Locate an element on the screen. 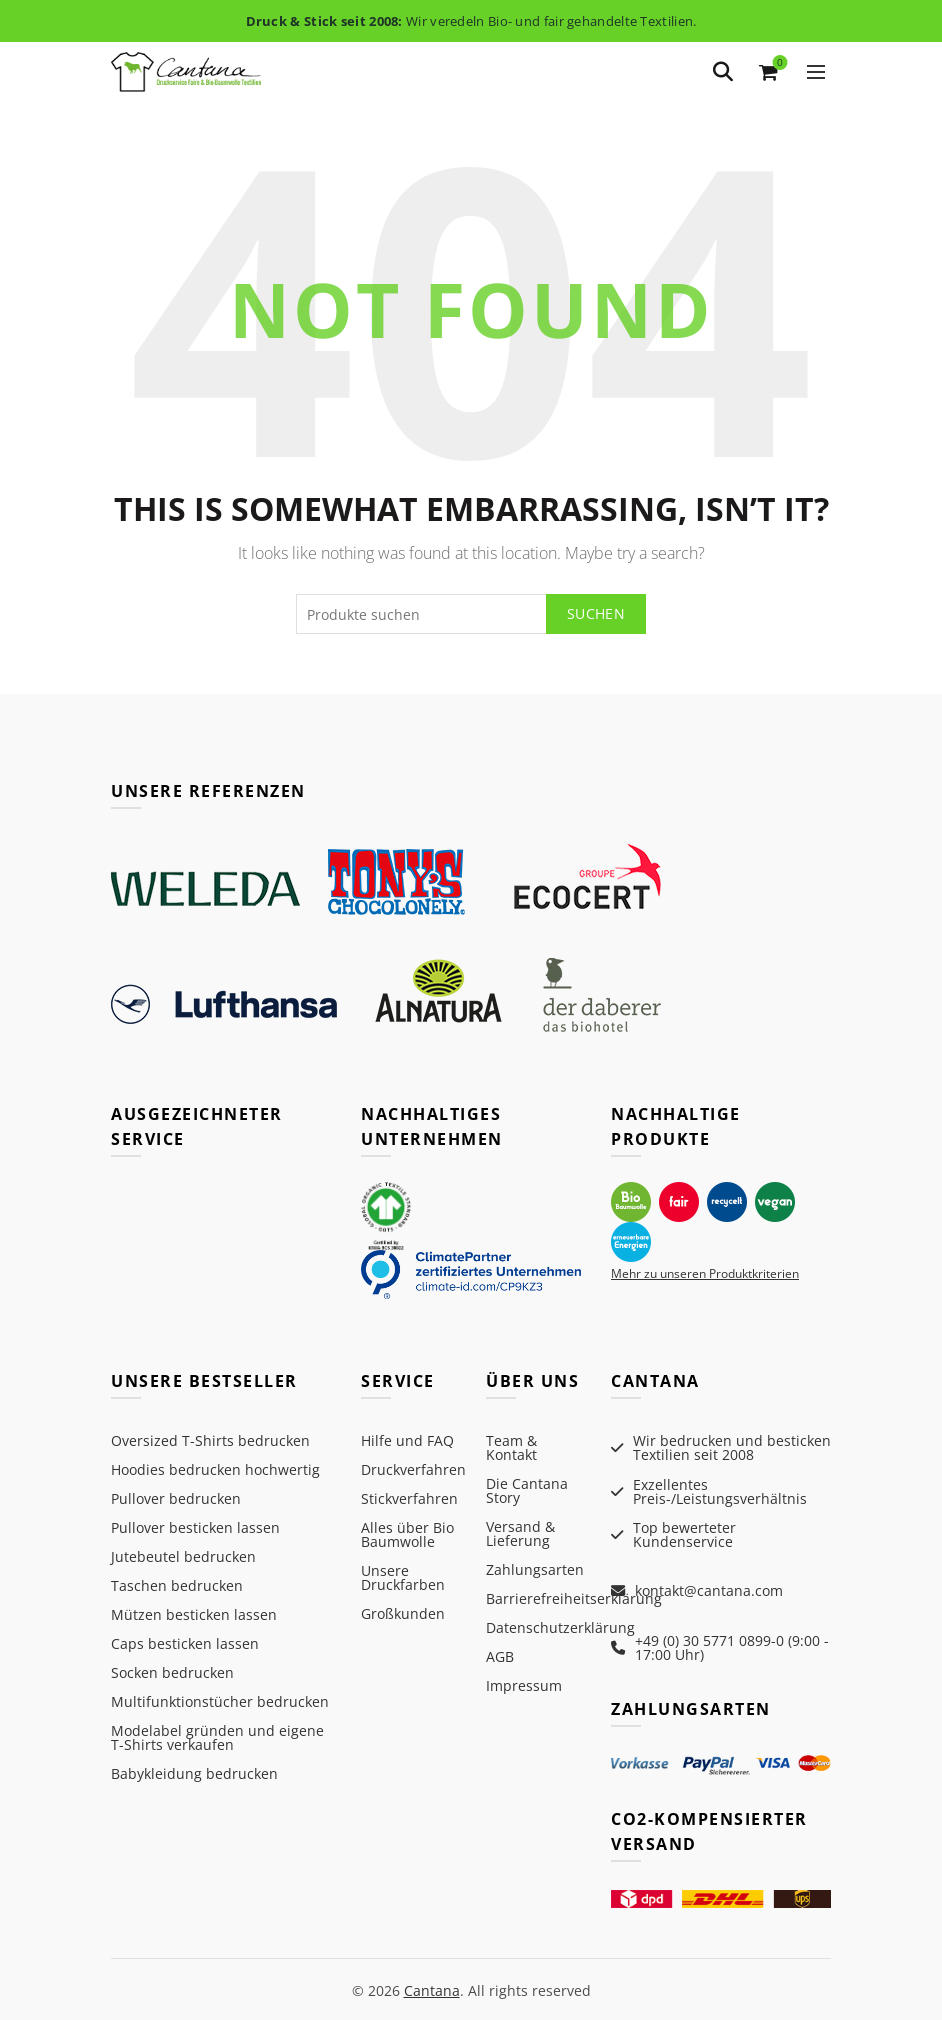 This screenshot has height=2020, width=942. Hoodies bedrucken hochwertig is located at coordinates (215, 1469).